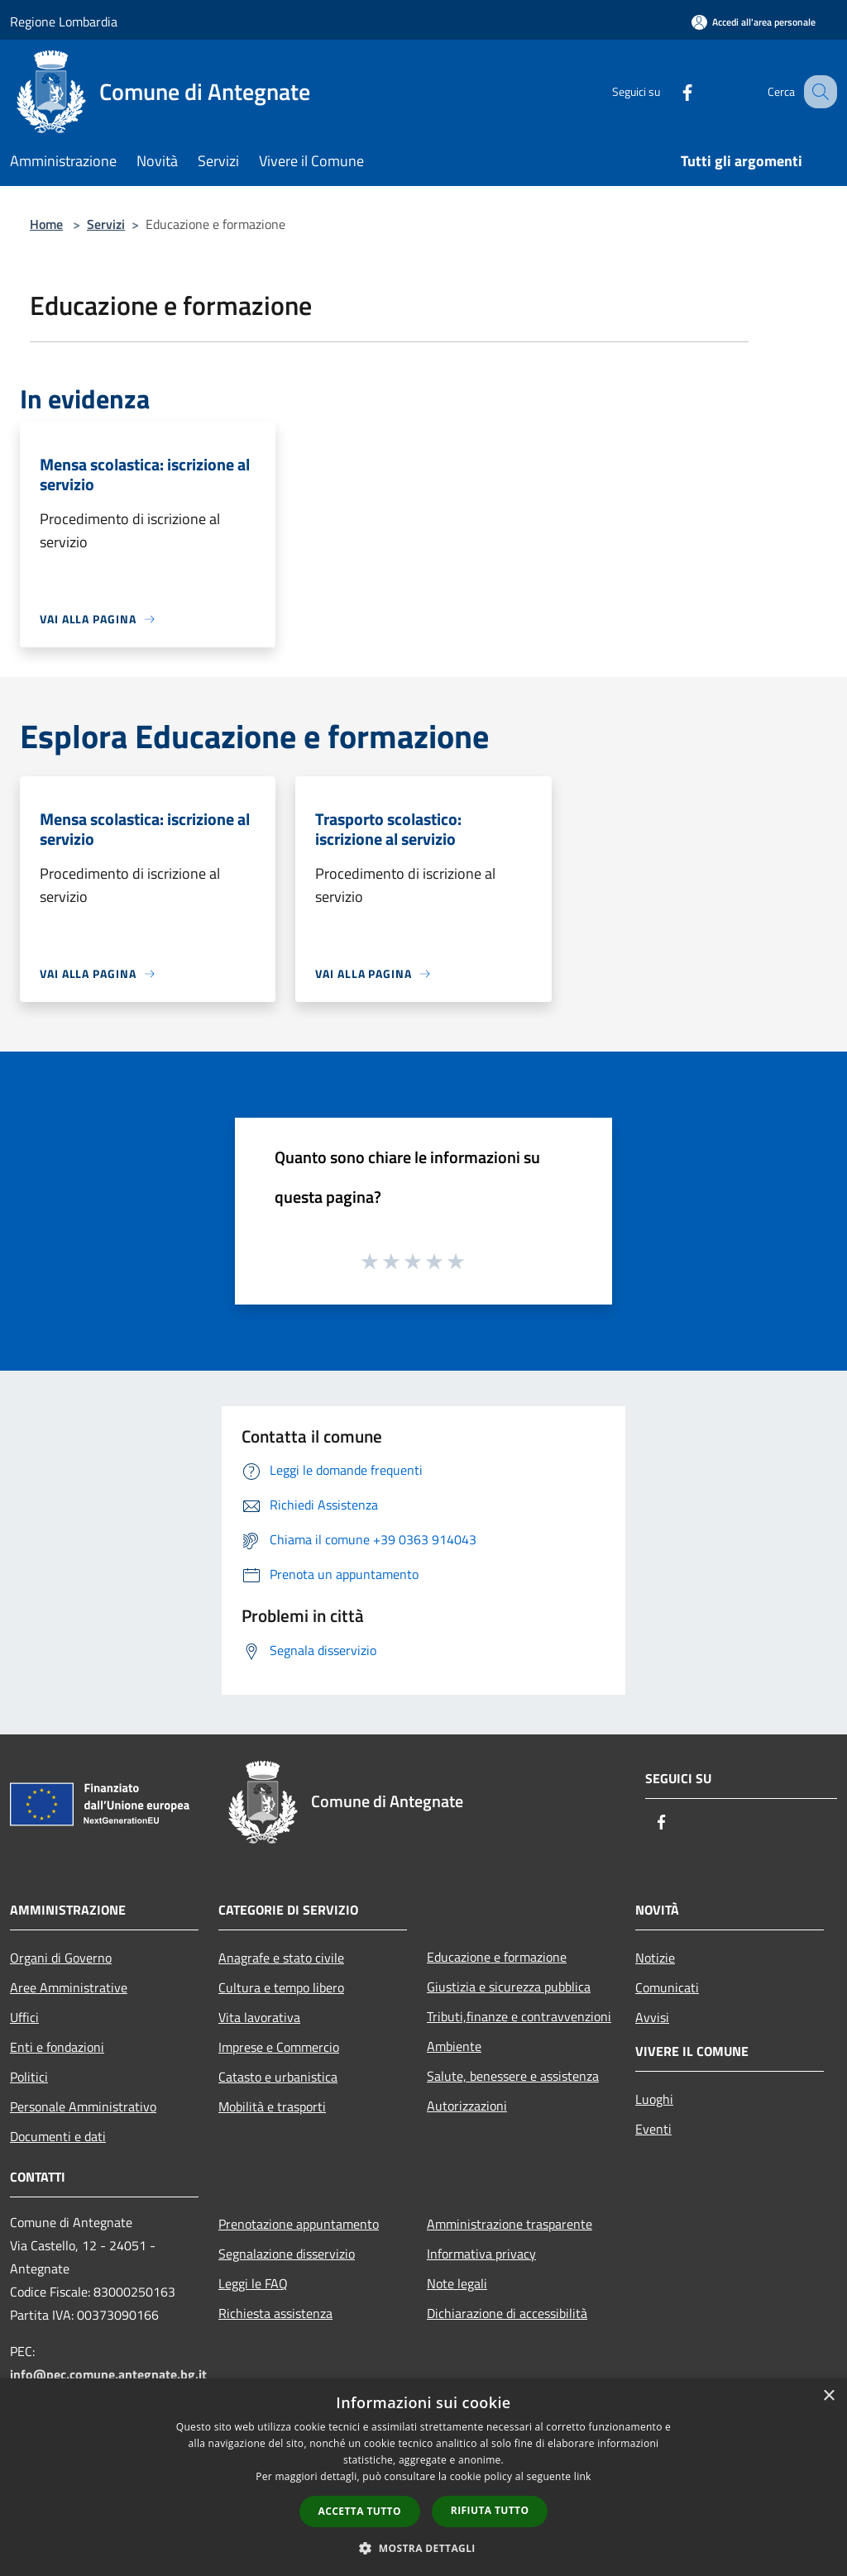  What do you see at coordinates (423, 2477) in the screenshot?
I see `[dialog]` at bounding box center [423, 2477].